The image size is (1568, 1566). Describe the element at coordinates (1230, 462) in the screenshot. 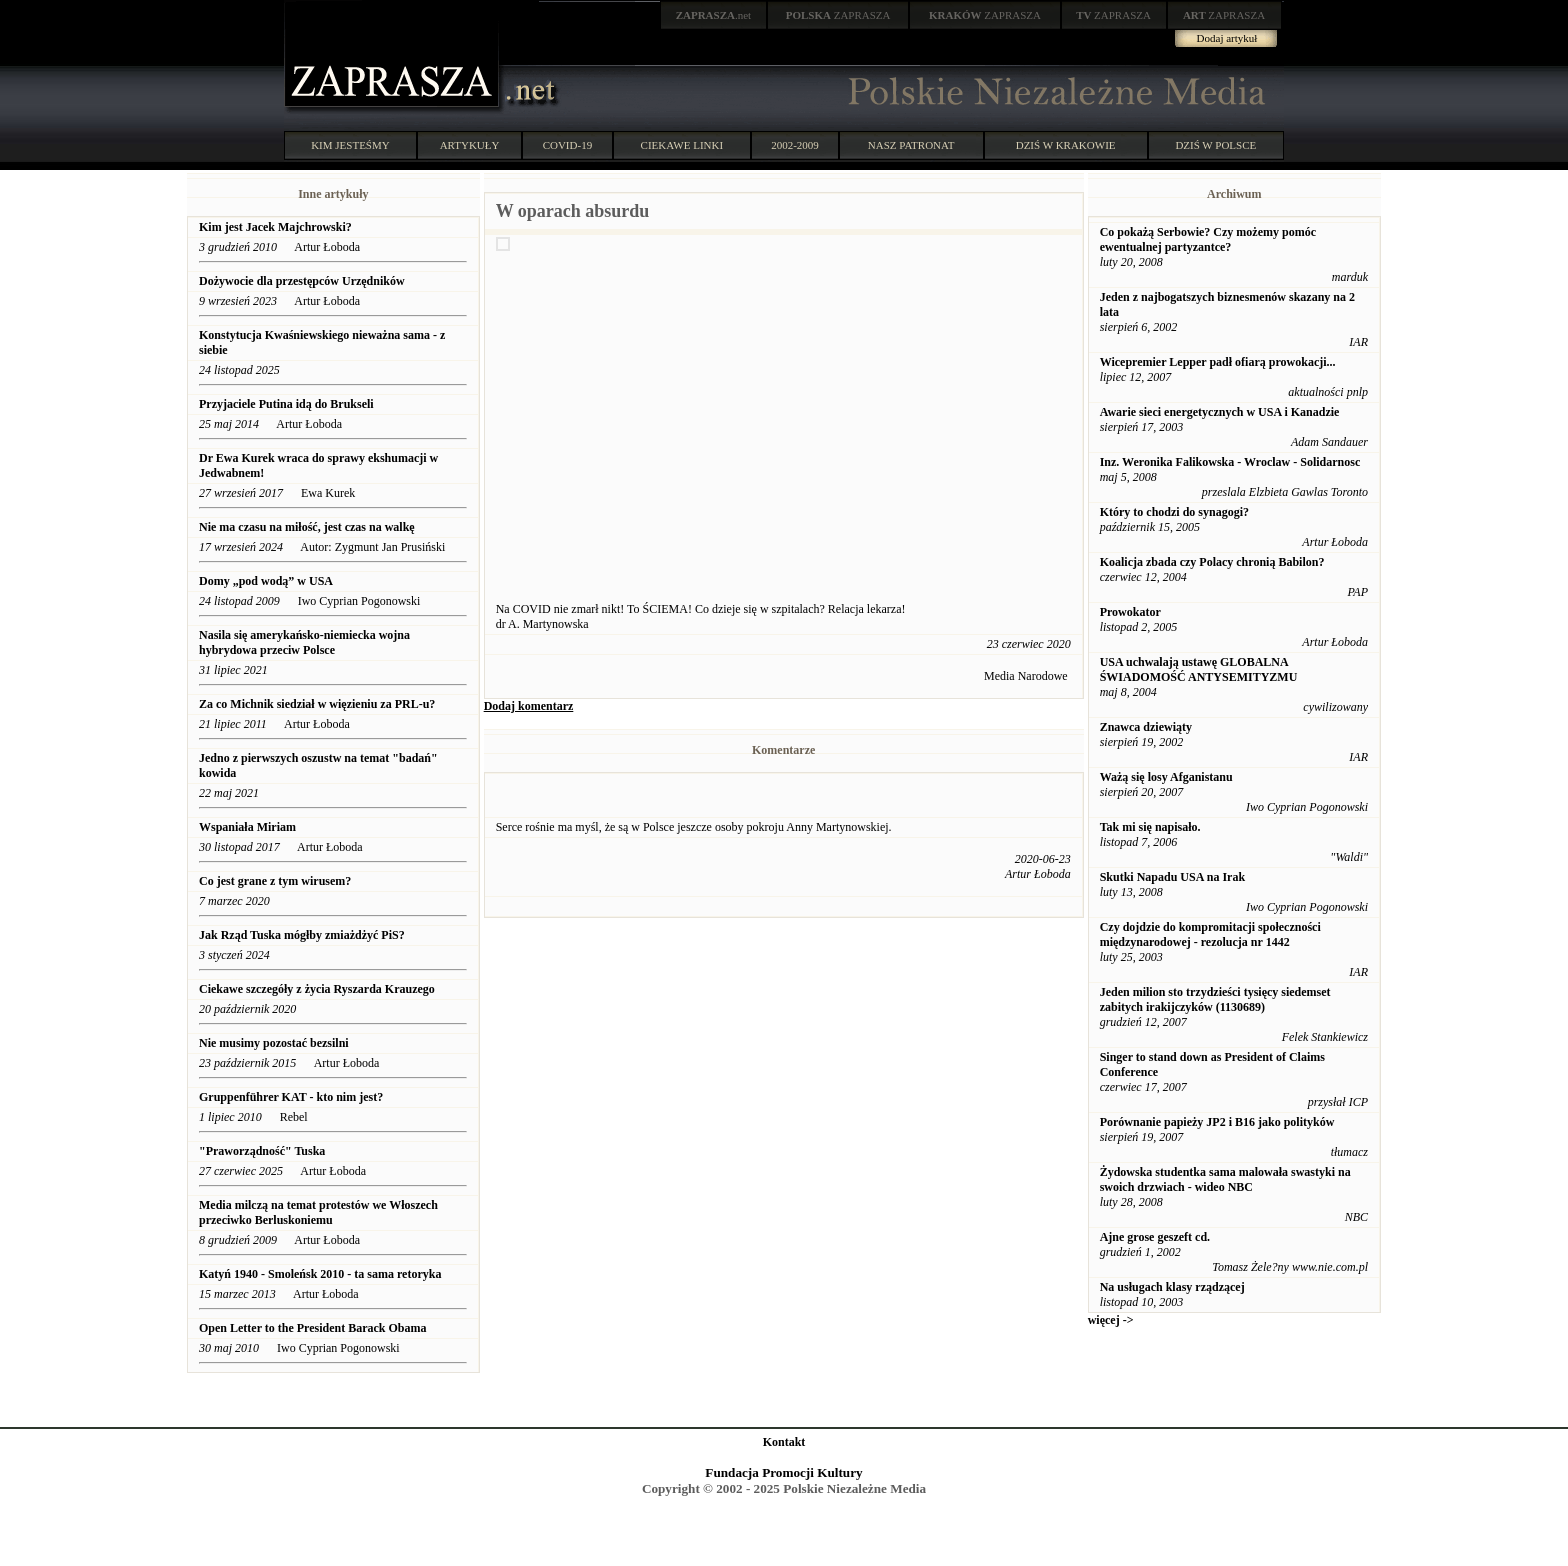

I see `Inz. Weronika Falikowska - Wroclaw - Solidarnosc` at that location.